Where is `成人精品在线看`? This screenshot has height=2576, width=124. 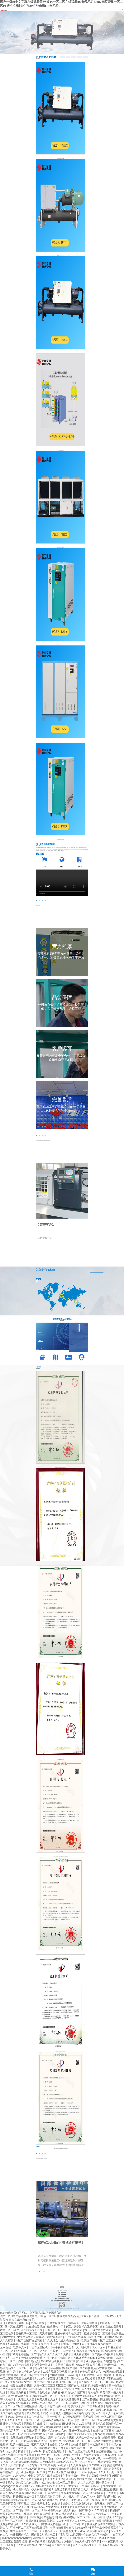 成人精品在线看 is located at coordinates (70, 2340).